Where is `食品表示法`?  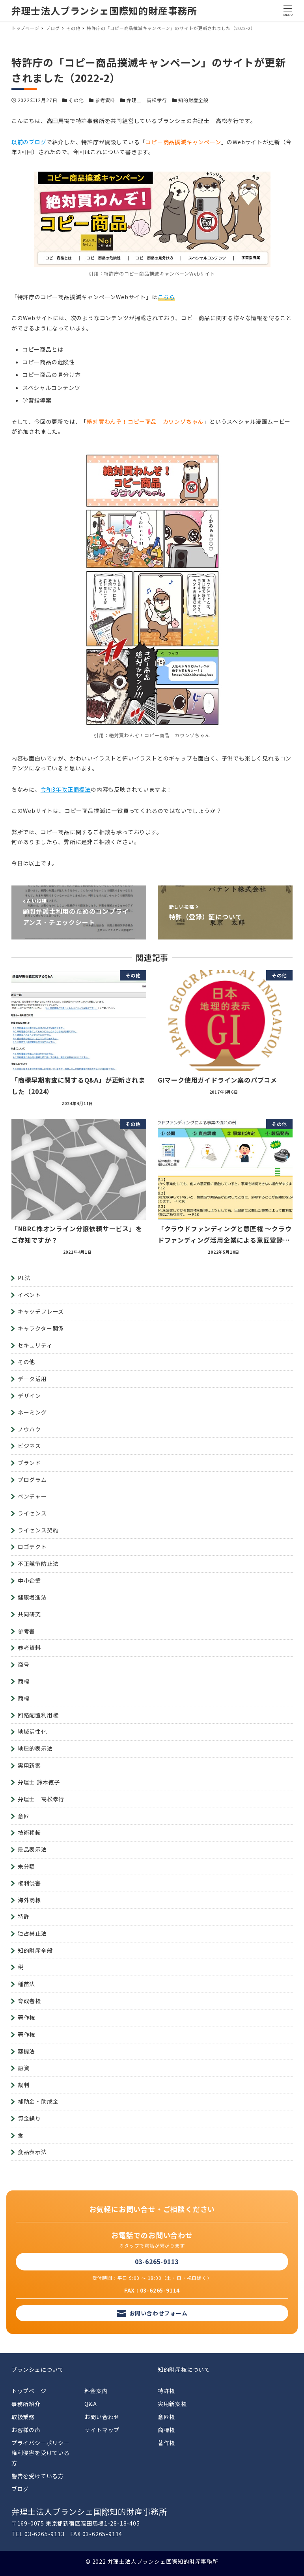 食品表示法 is located at coordinates (32, 2152).